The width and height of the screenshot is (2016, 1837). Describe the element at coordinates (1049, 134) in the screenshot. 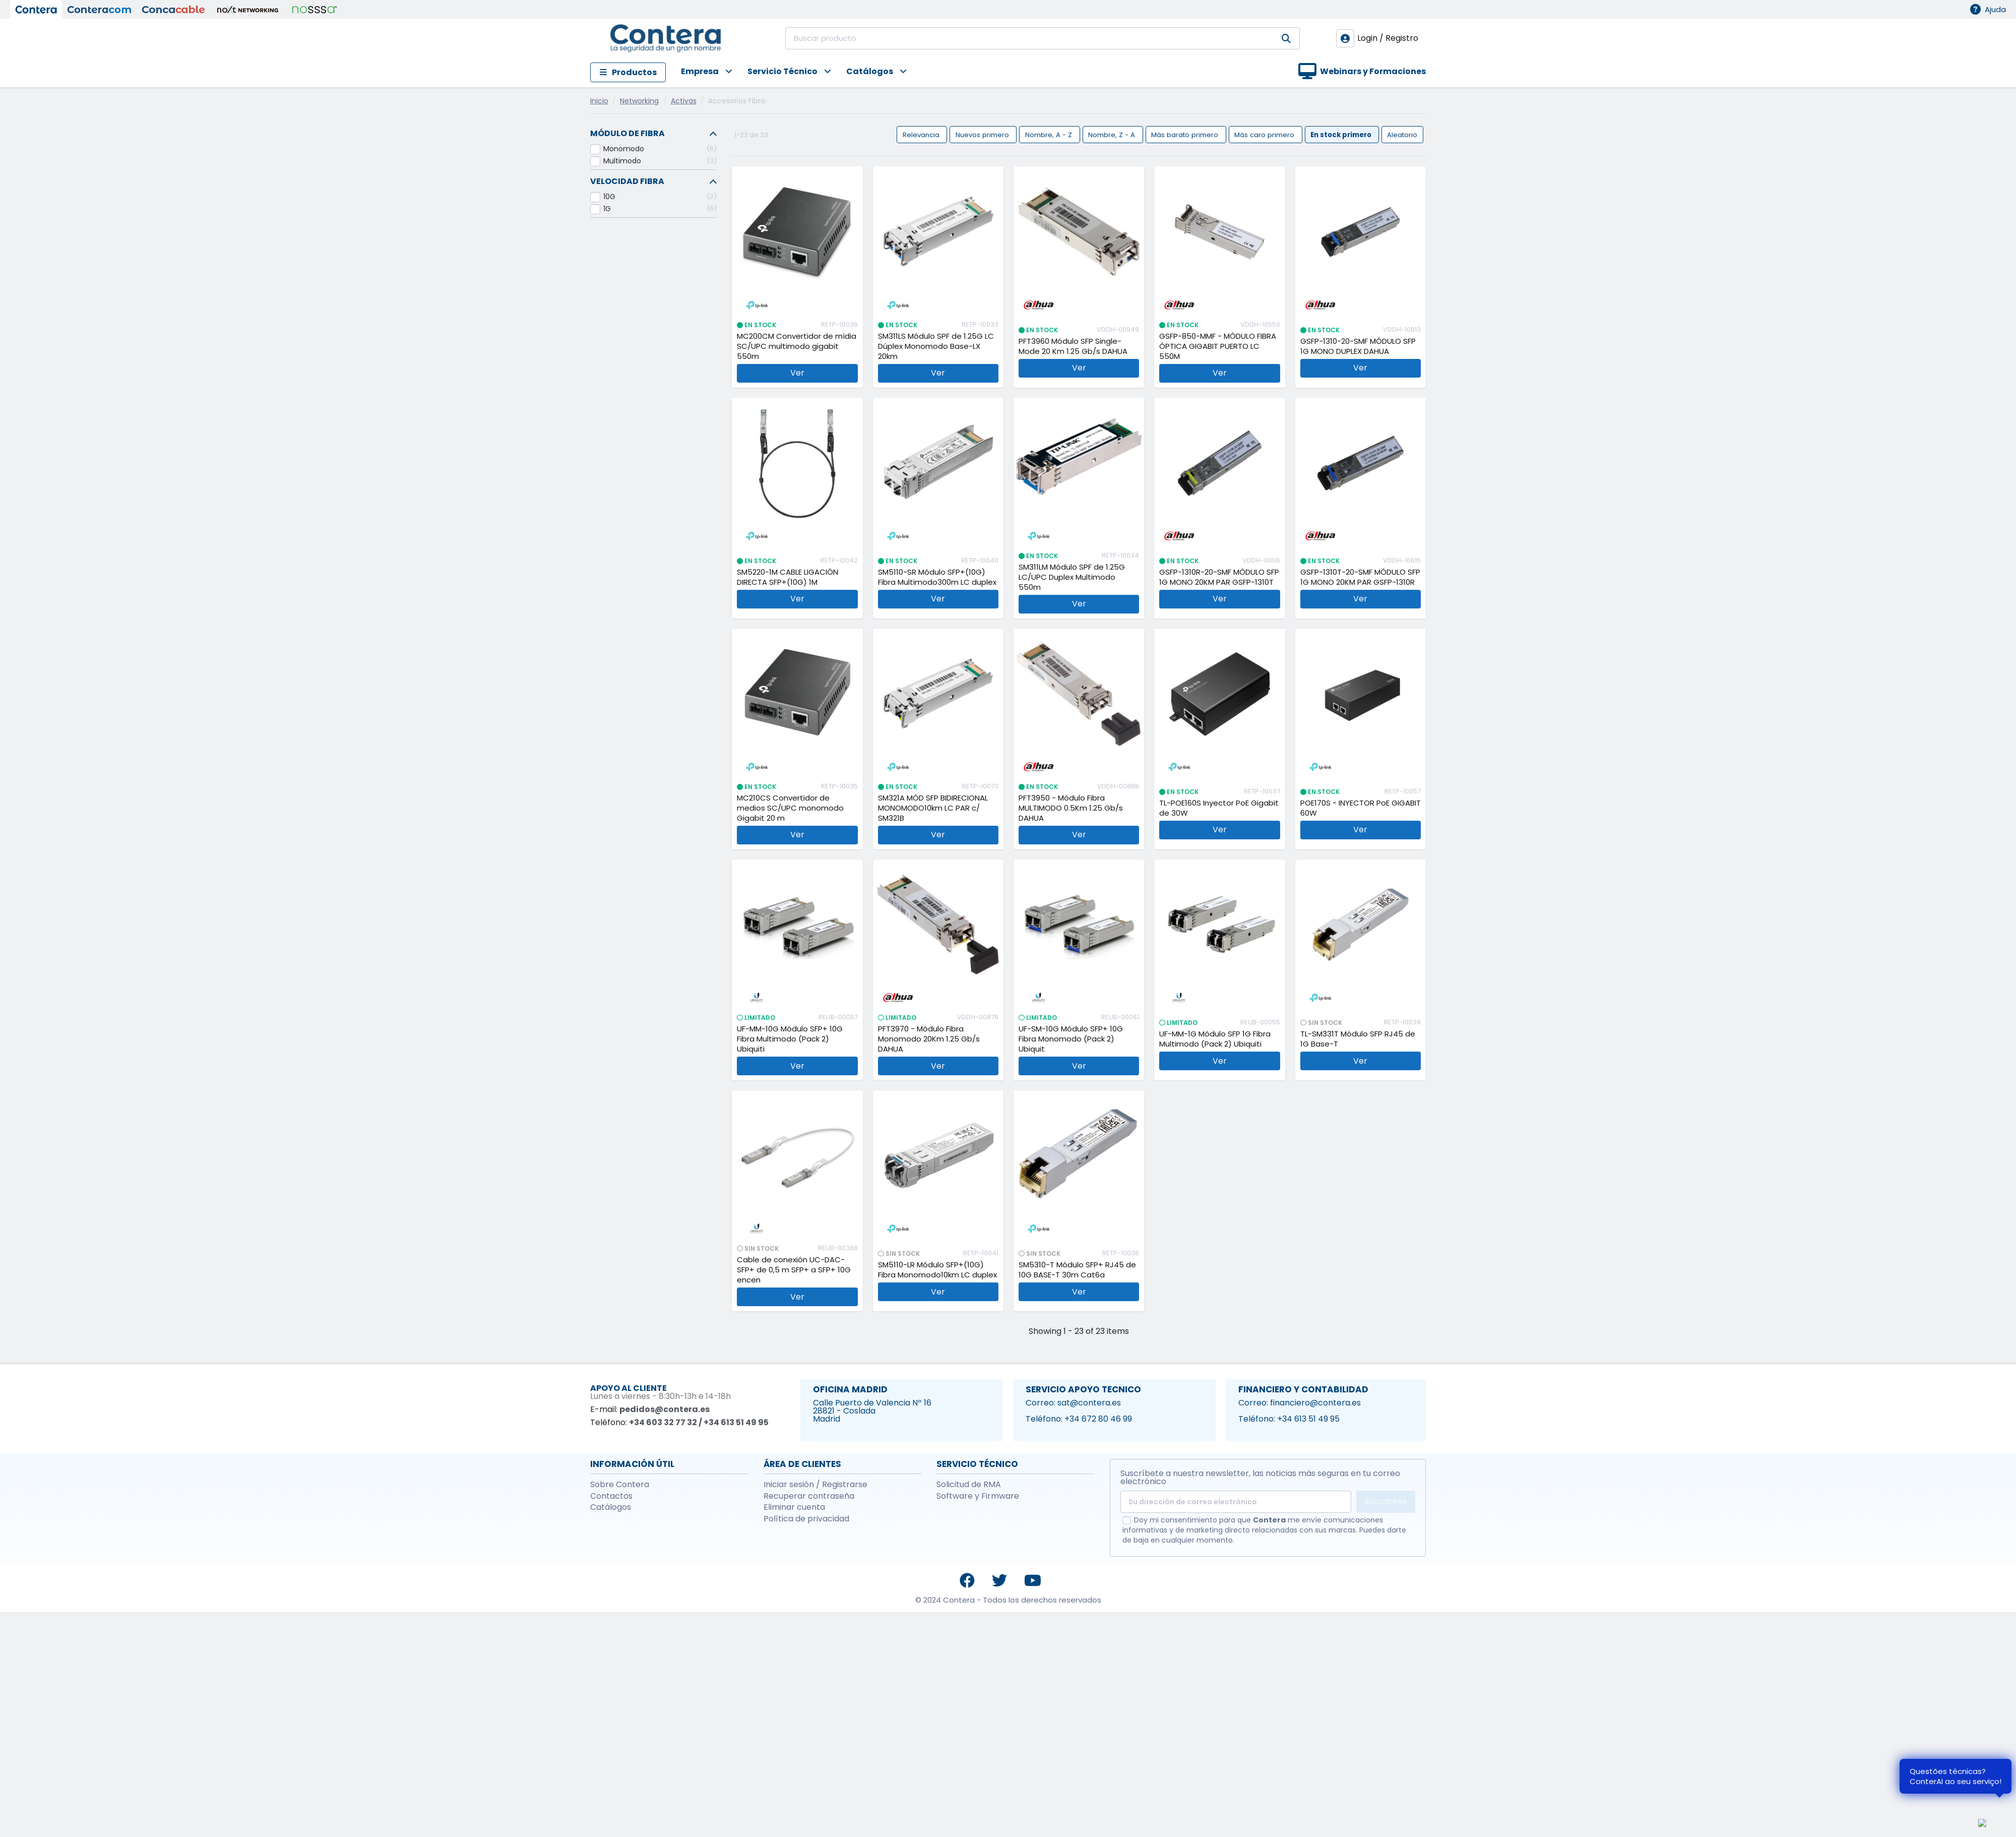

I see `Nombre, A - Z` at that location.